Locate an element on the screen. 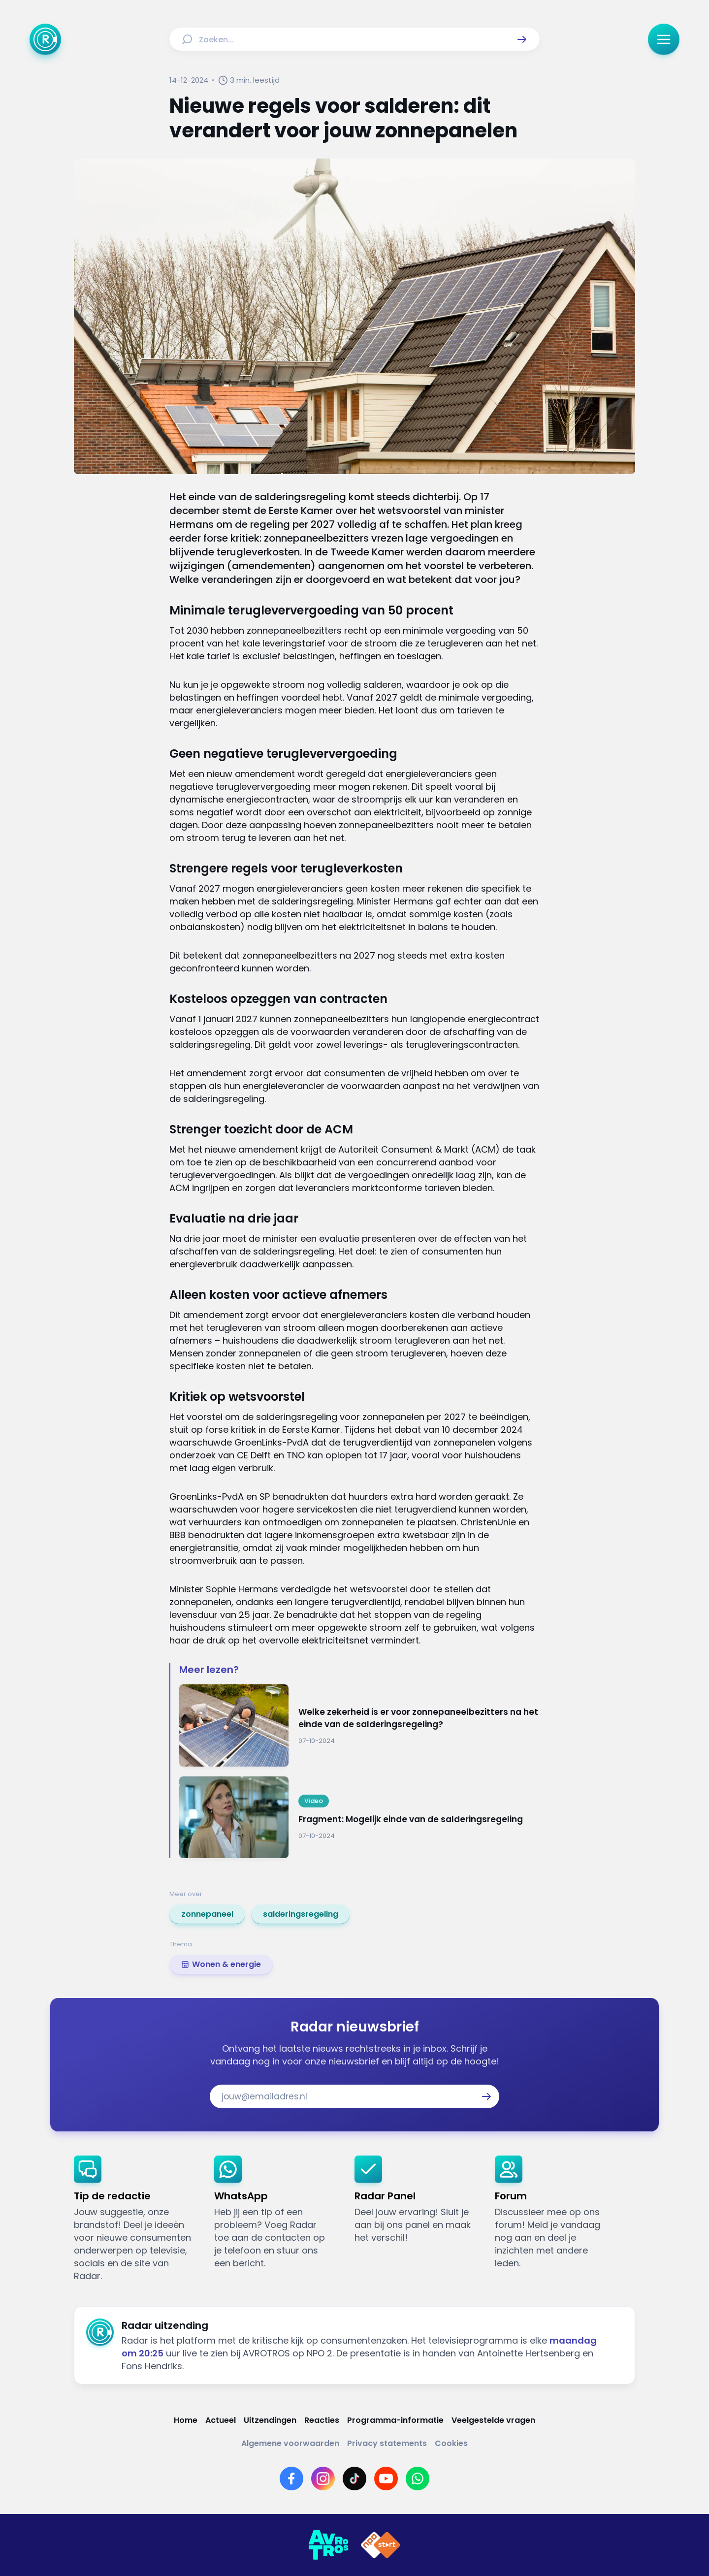 The height and width of the screenshot is (2576, 709). [button] is located at coordinates (522, 39).